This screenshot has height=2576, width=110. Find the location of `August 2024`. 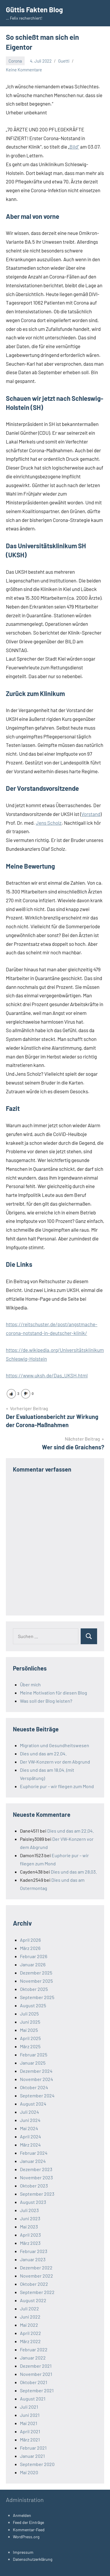

August 2024 is located at coordinates (33, 2103).